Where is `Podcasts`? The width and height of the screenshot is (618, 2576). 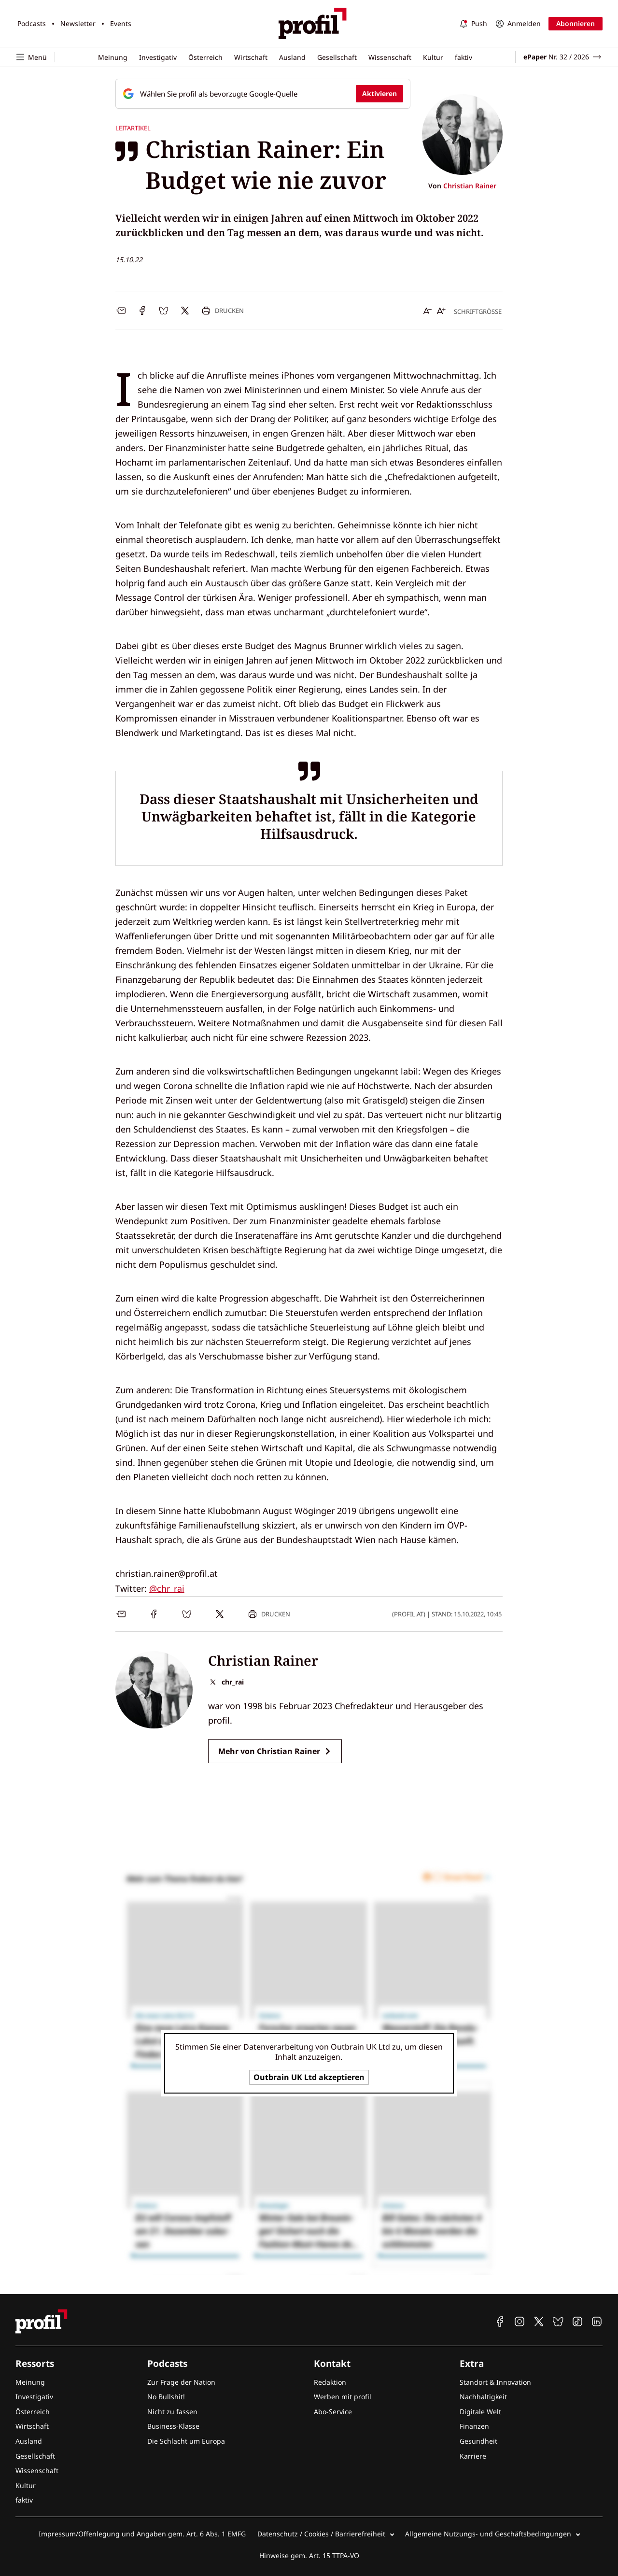 Podcasts is located at coordinates (31, 23).